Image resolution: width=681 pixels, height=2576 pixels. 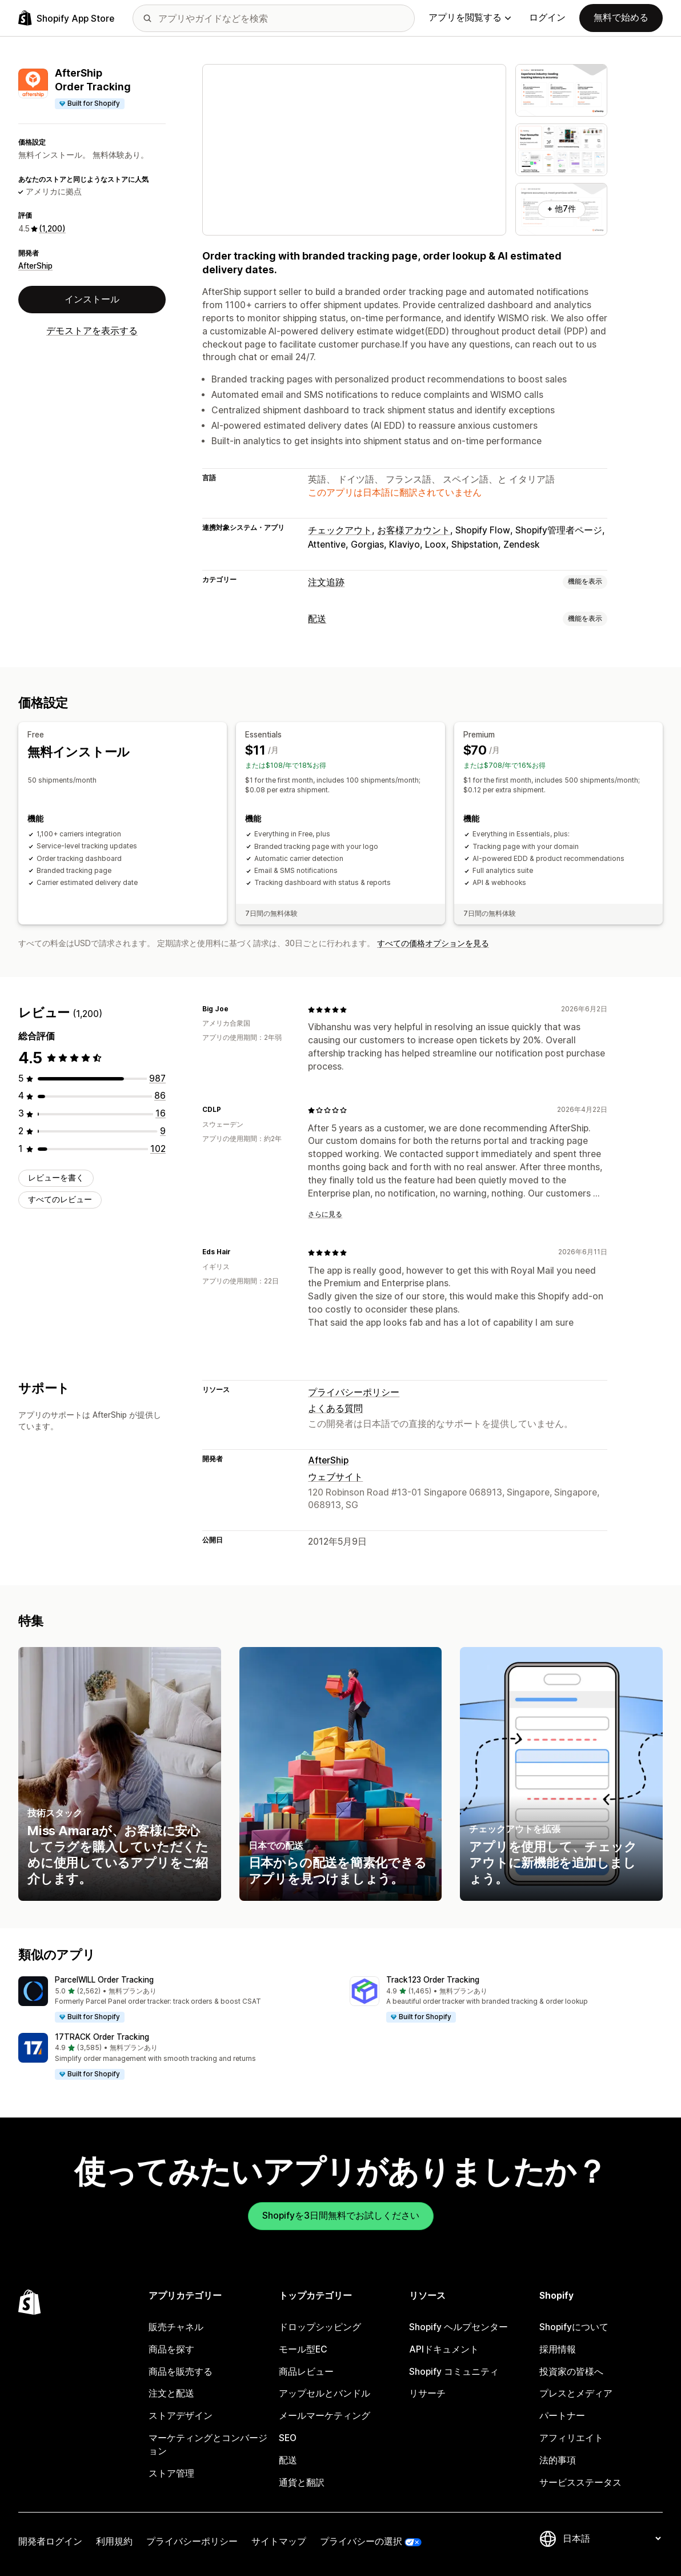 What do you see at coordinates (114, 2541) in the screenshot?
I see `利用規約` at bounding box center [114, 2541].